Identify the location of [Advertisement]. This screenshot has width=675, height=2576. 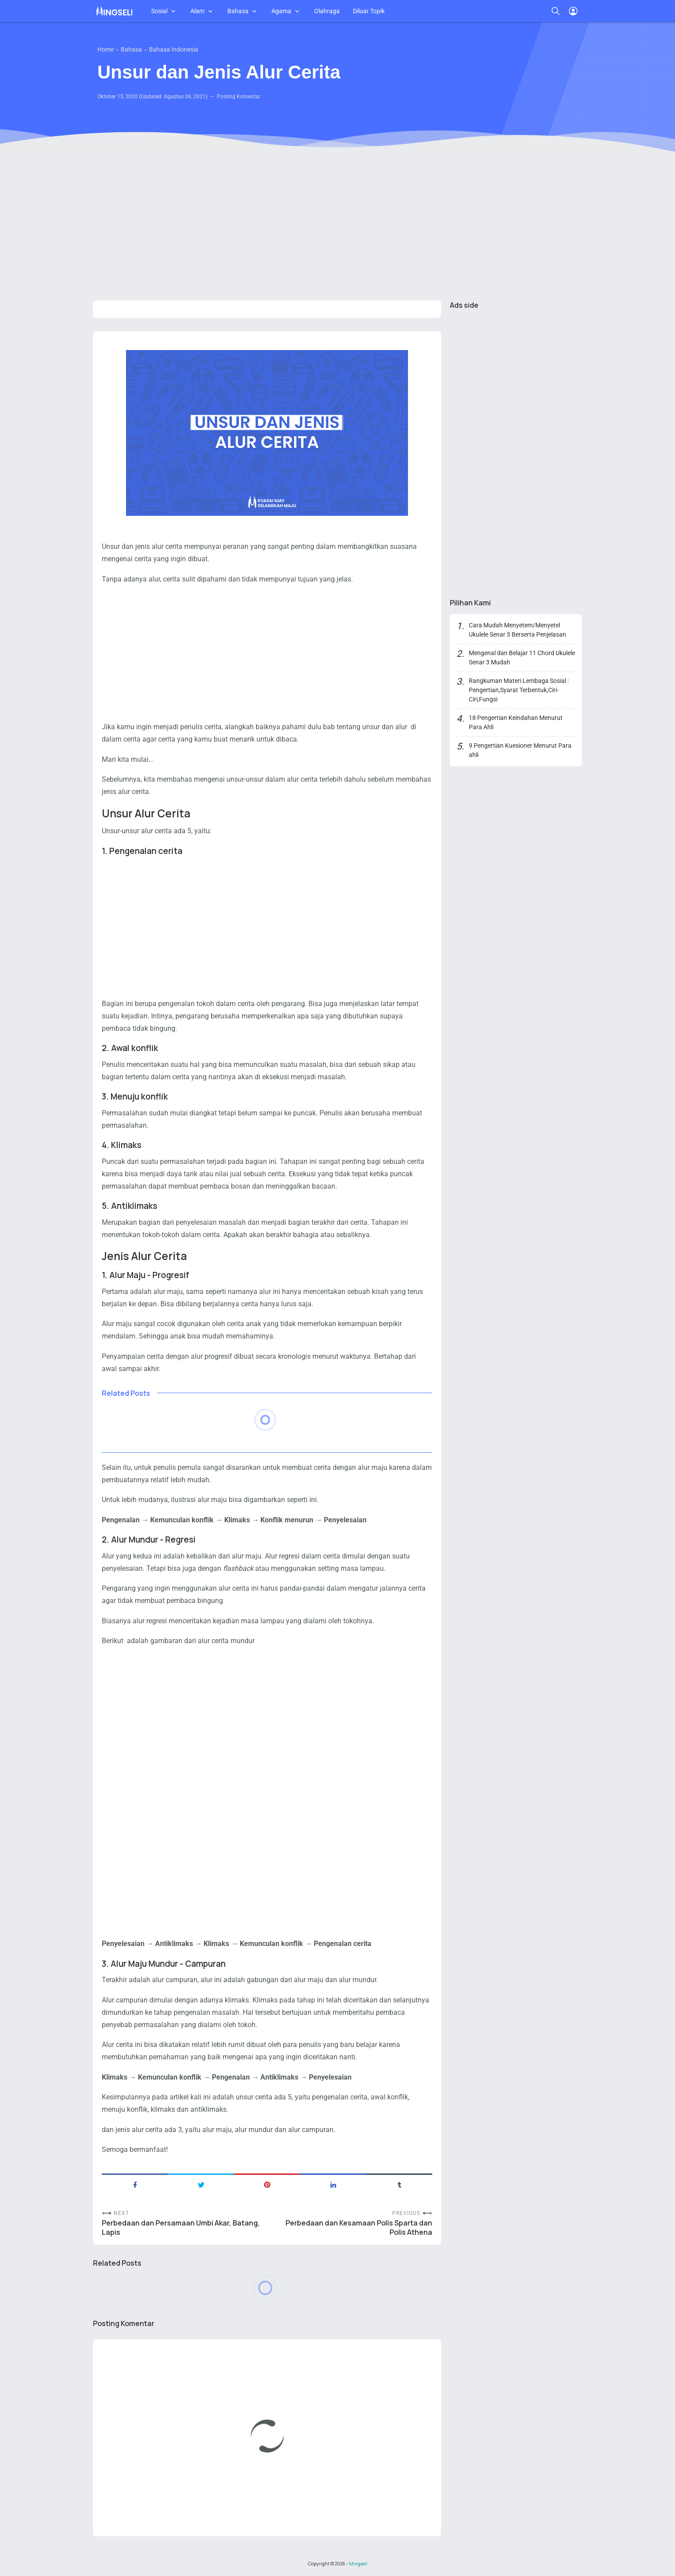
(337, 225).